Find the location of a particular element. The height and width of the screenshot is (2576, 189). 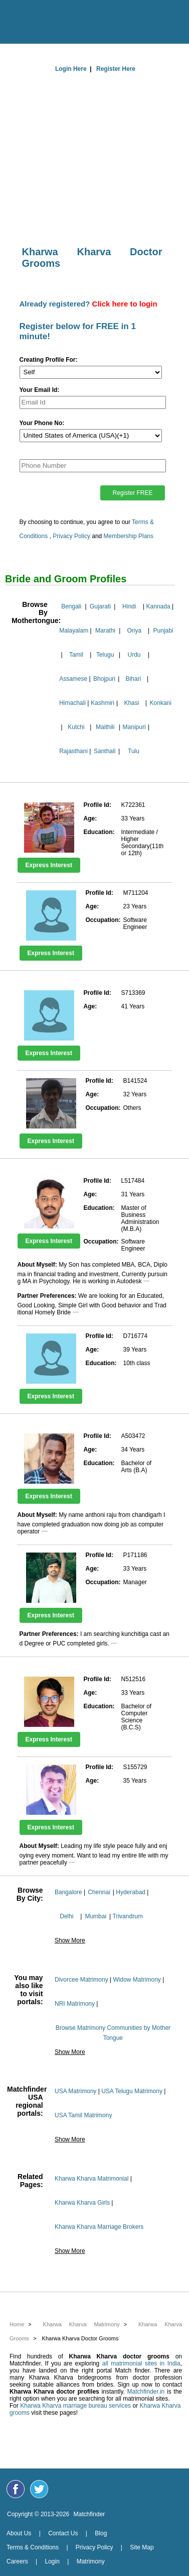

Site Map is located at coordinates (141, 2547).